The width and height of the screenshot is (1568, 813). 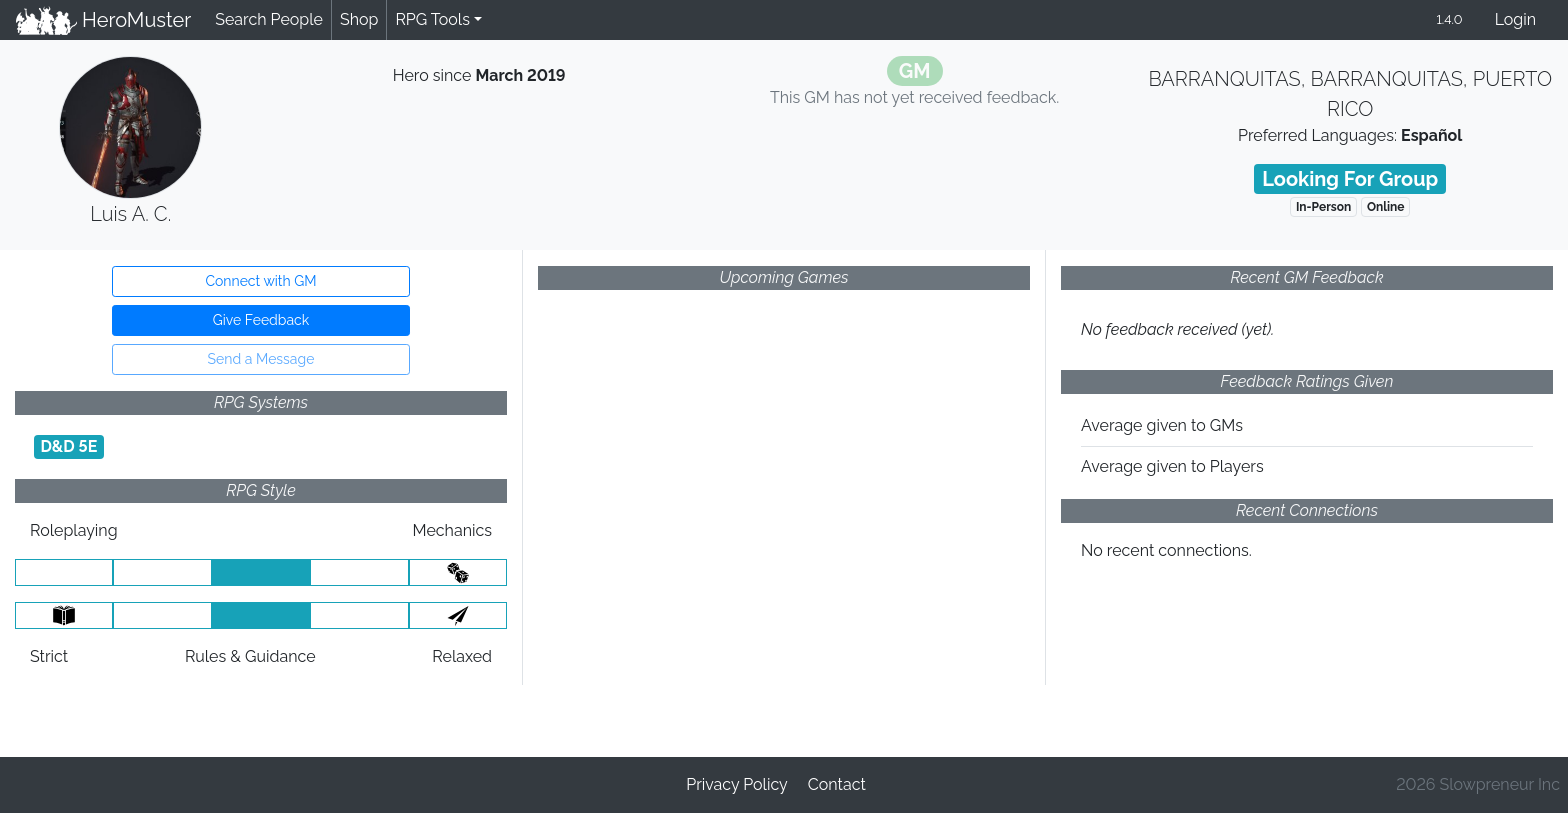 What do you see at coordinates (269, 19) in the screenshot?
I see `Search People` at bounding box center [269, 19].